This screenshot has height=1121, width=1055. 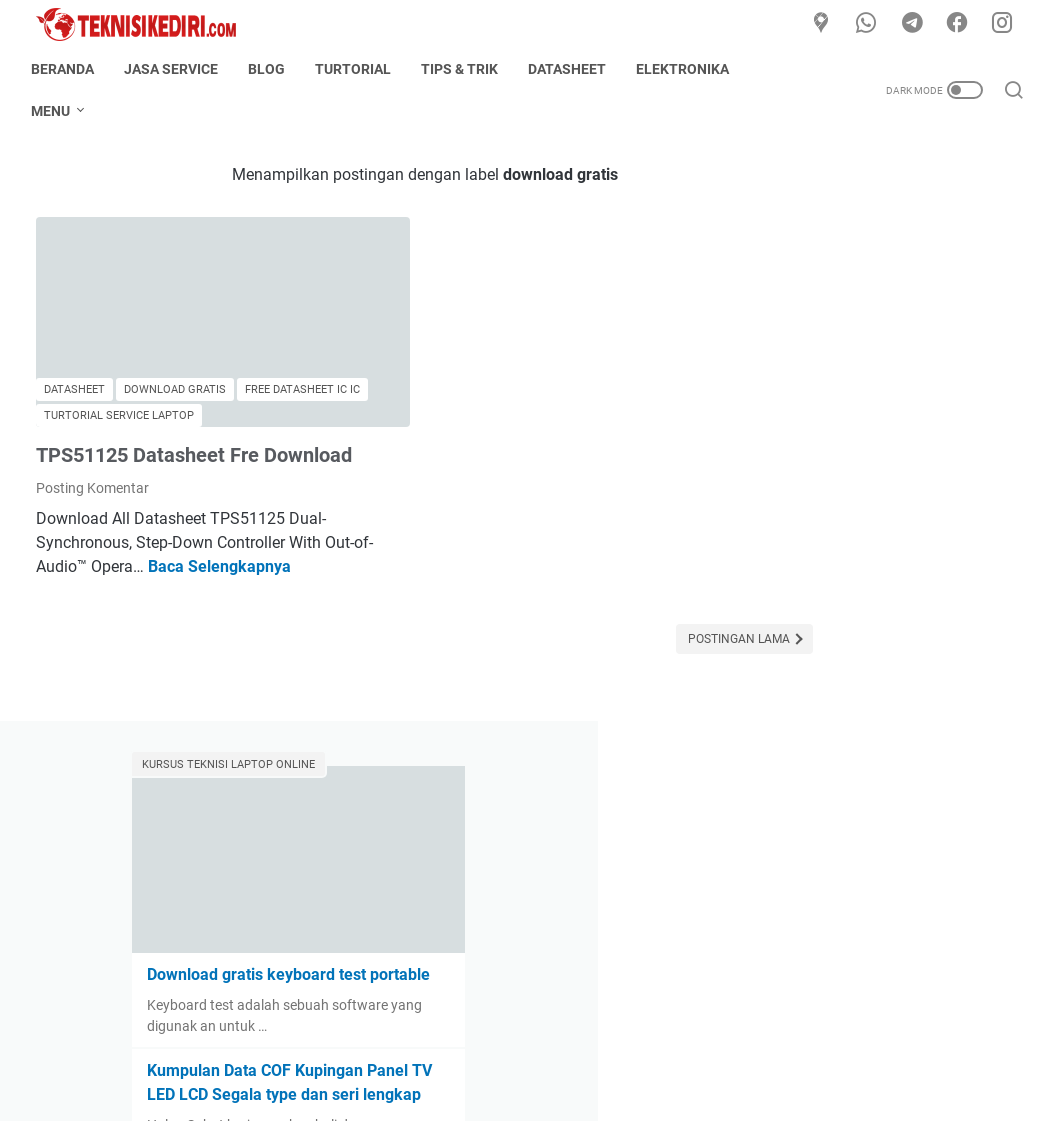 What do you see at coordinates (619, 640) in the screenshot?
I see `Postingan Lama` at bounding box center [619, 640].